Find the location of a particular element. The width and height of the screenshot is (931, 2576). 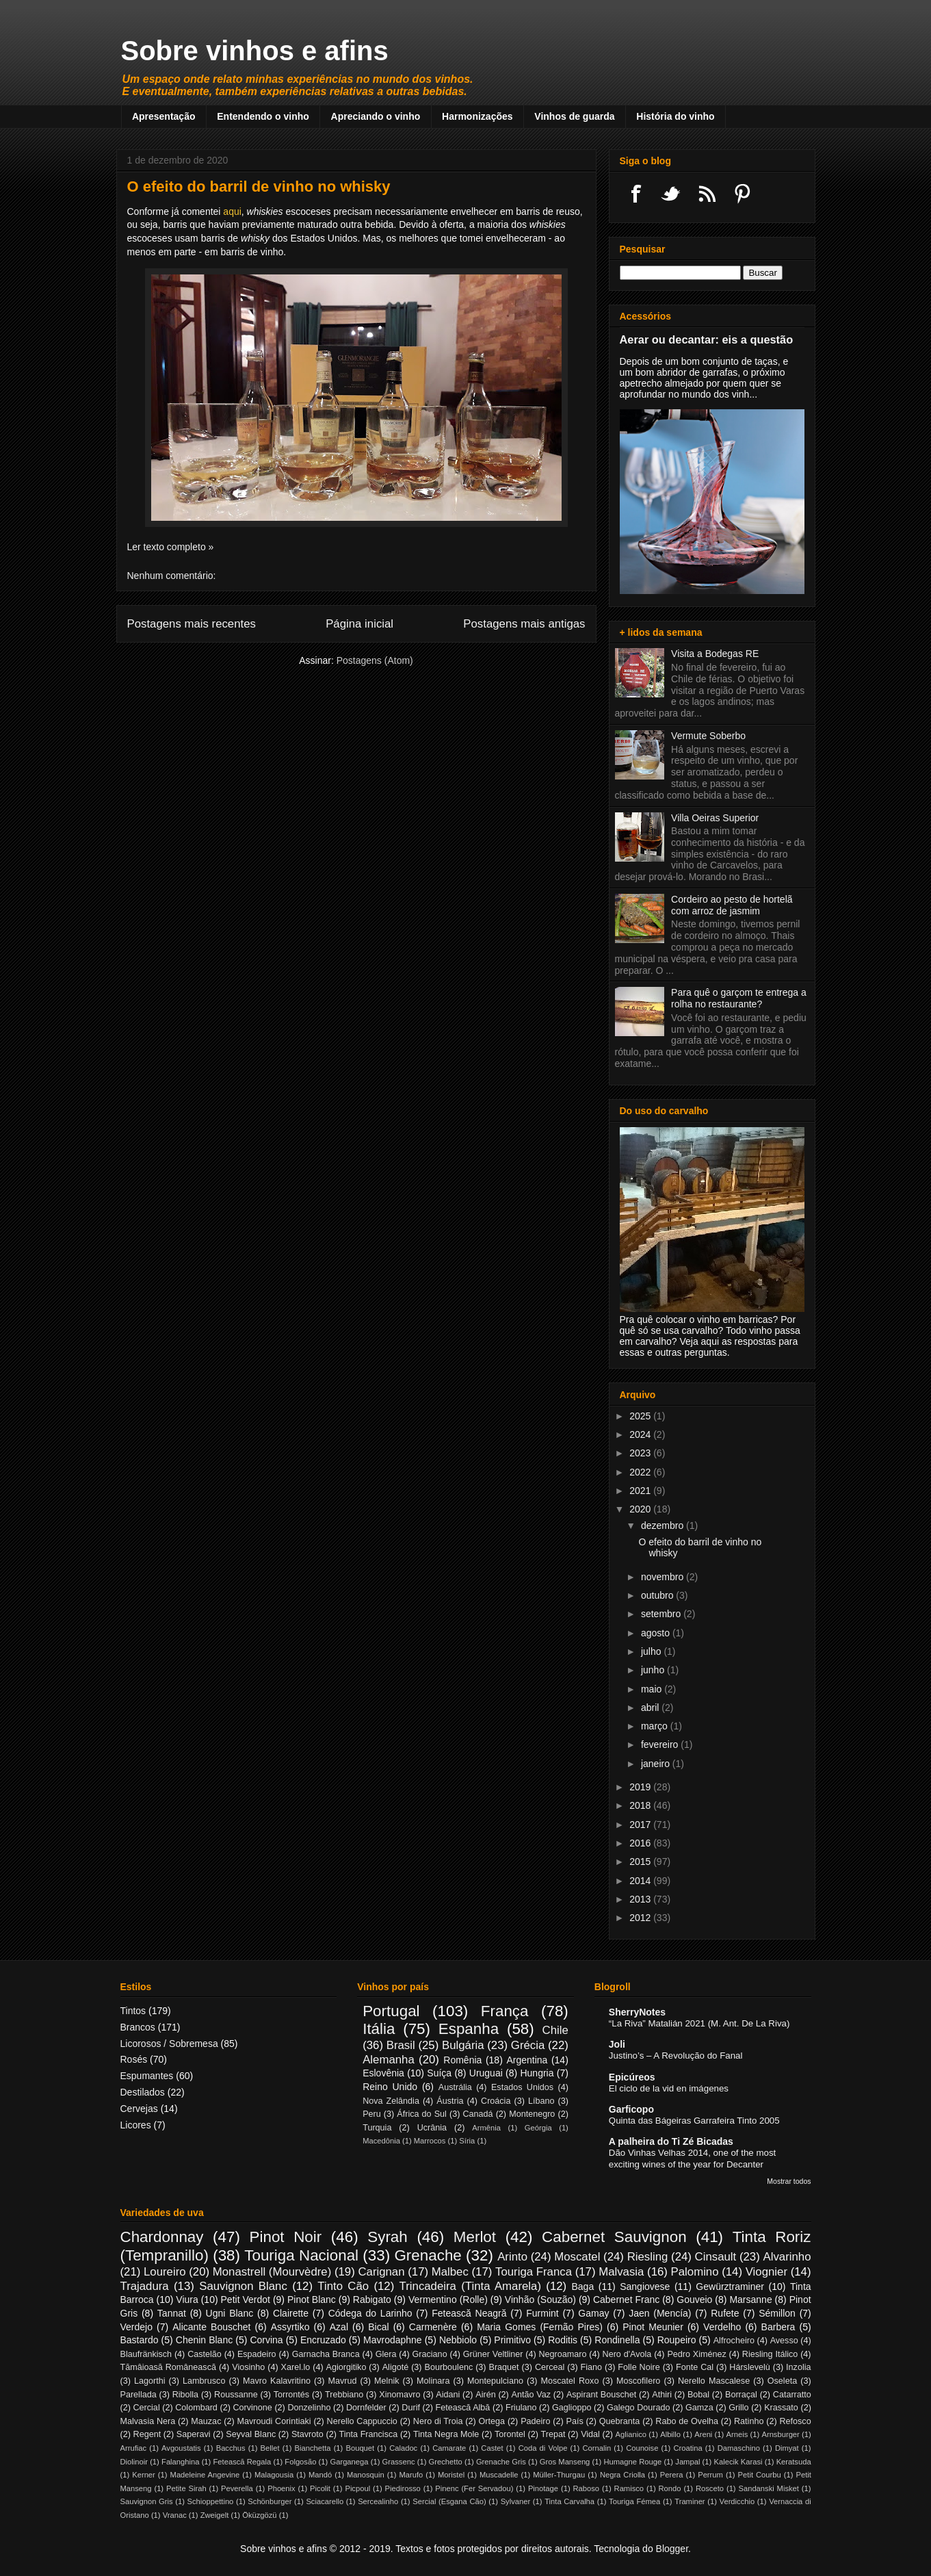

Merlot is located at coordinates (475, 2236).